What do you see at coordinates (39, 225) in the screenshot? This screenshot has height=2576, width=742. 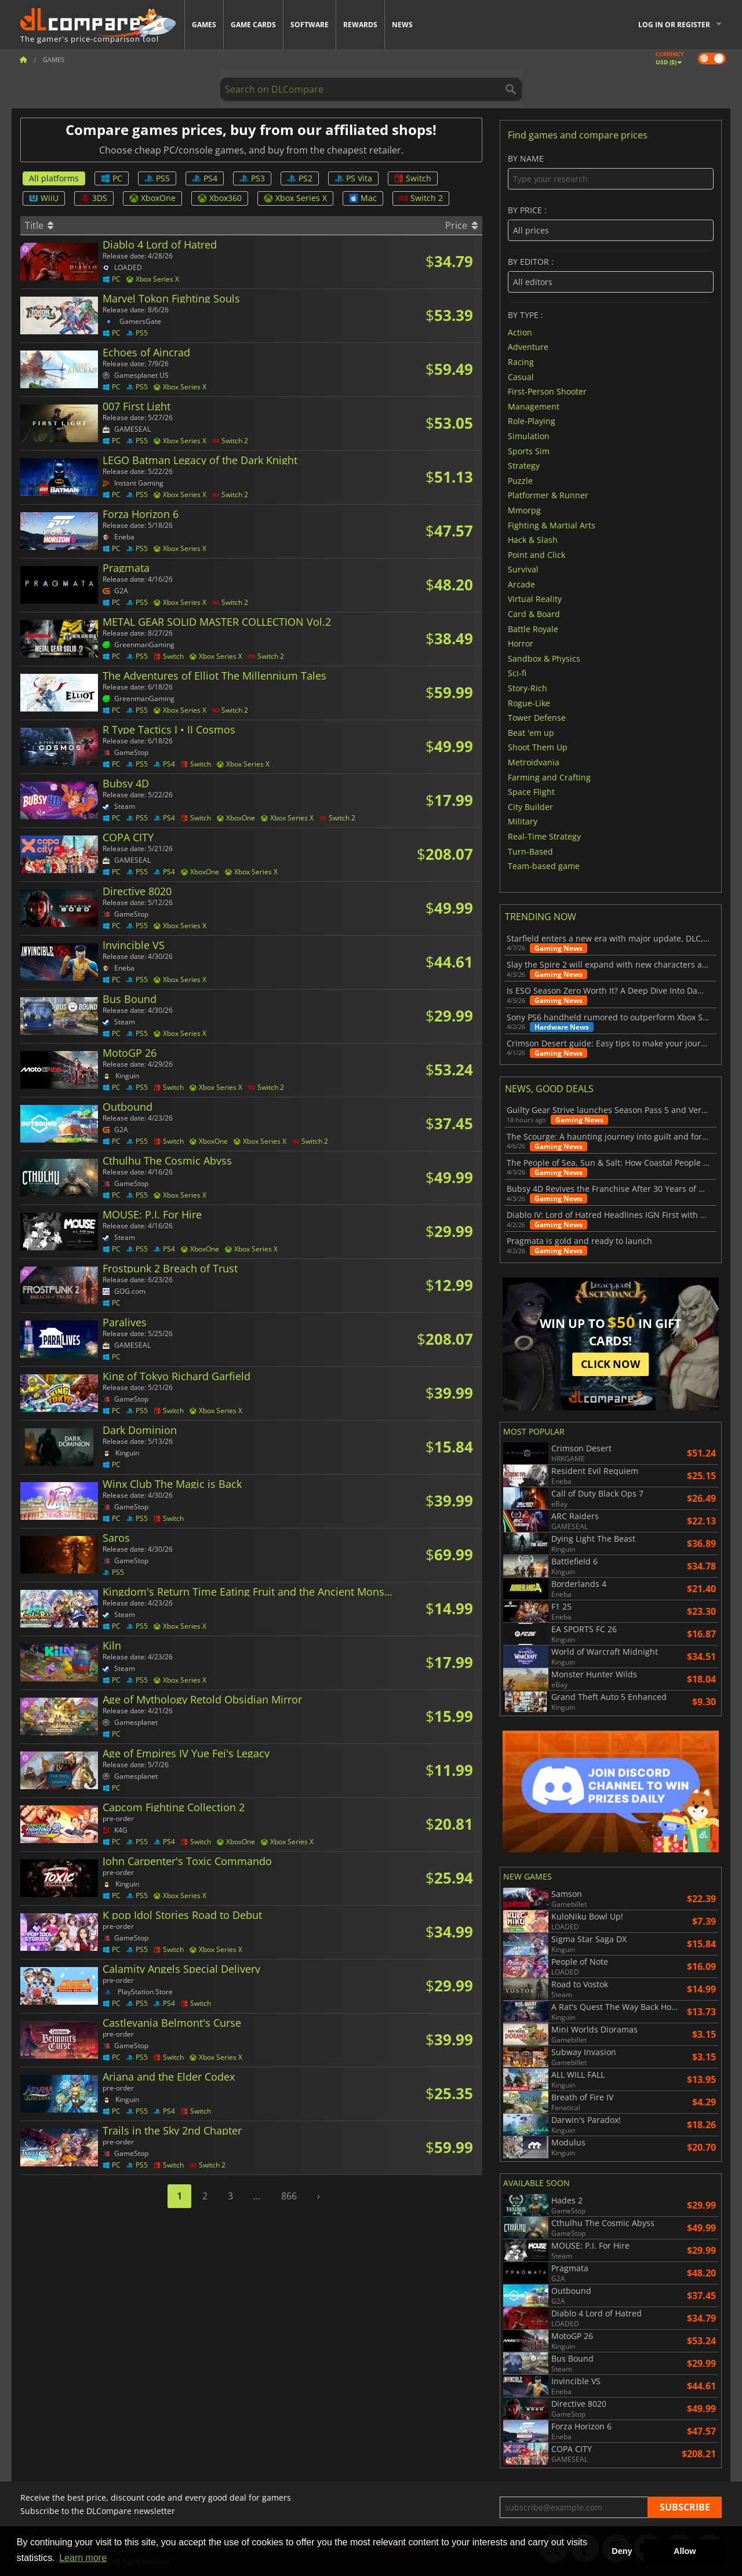 I see `Title` at bounding box center [39, 225].